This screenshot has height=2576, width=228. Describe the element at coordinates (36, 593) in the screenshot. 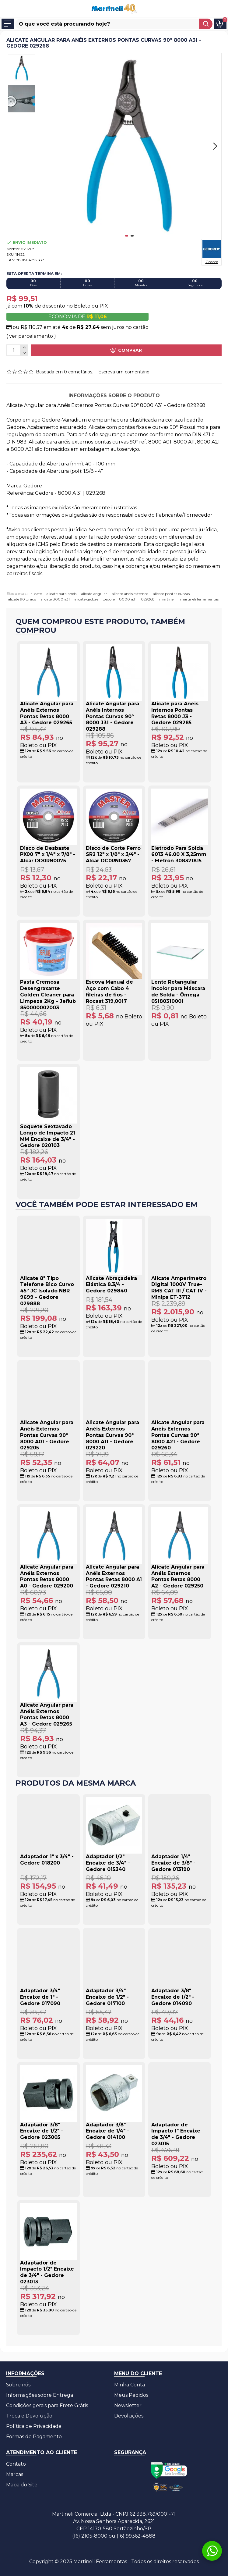

I see `alicate` at that location.